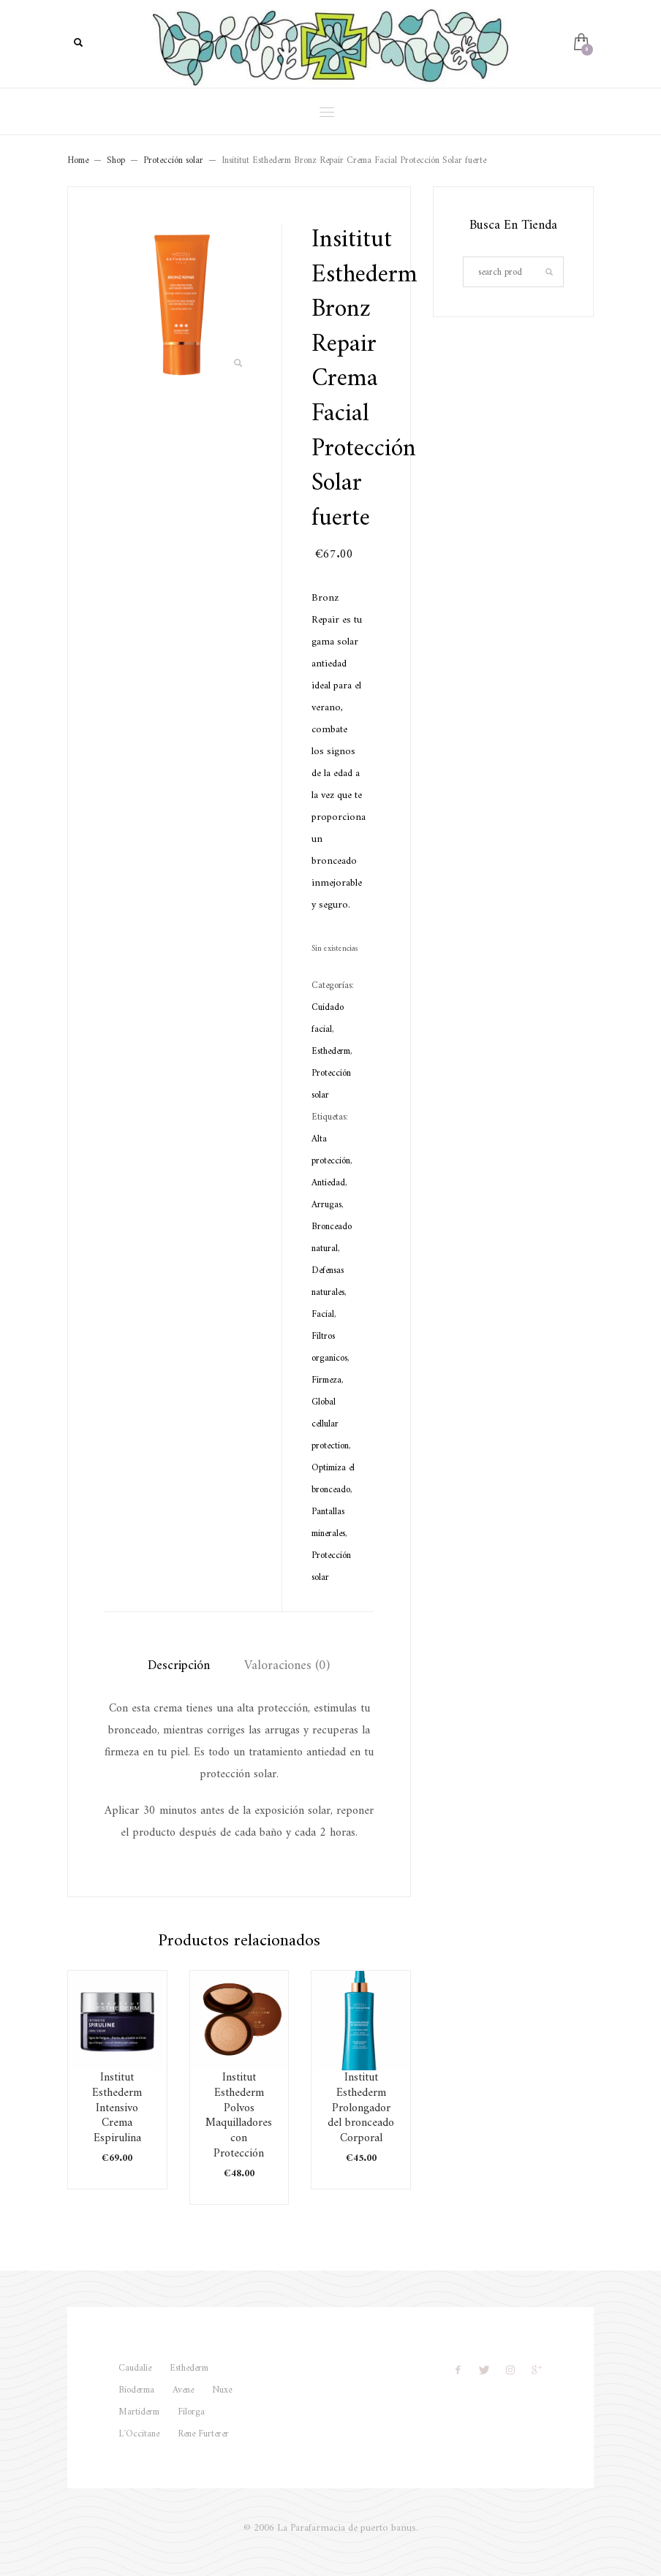  Describe the element at coordinates (326, 1380) in the screenshot. I see `Firmeza` at that location.